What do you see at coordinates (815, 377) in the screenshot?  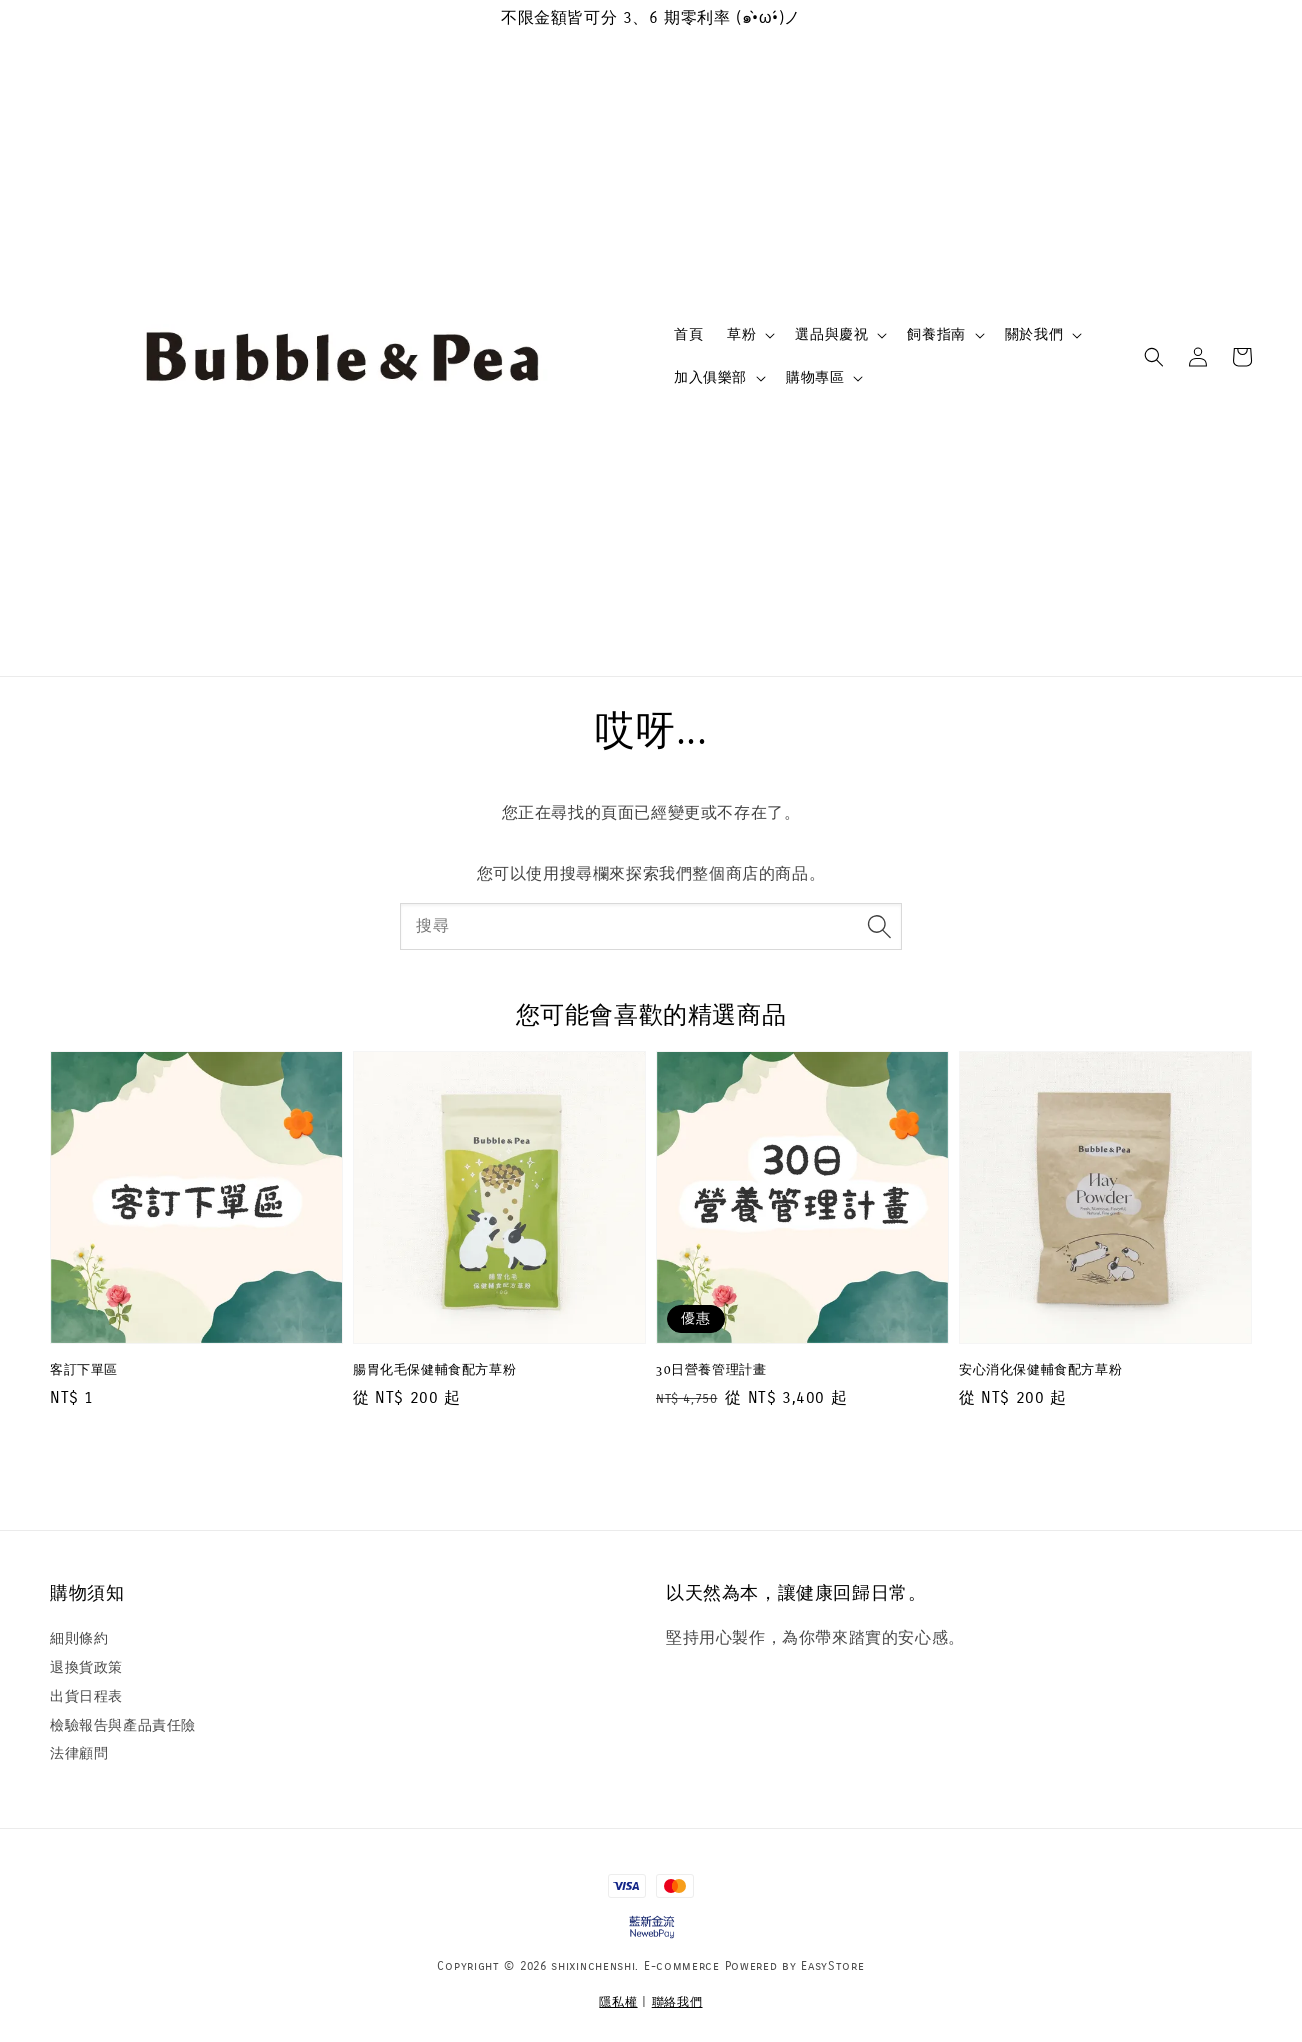 I see `購物專區` at bounding box center [815, 377].